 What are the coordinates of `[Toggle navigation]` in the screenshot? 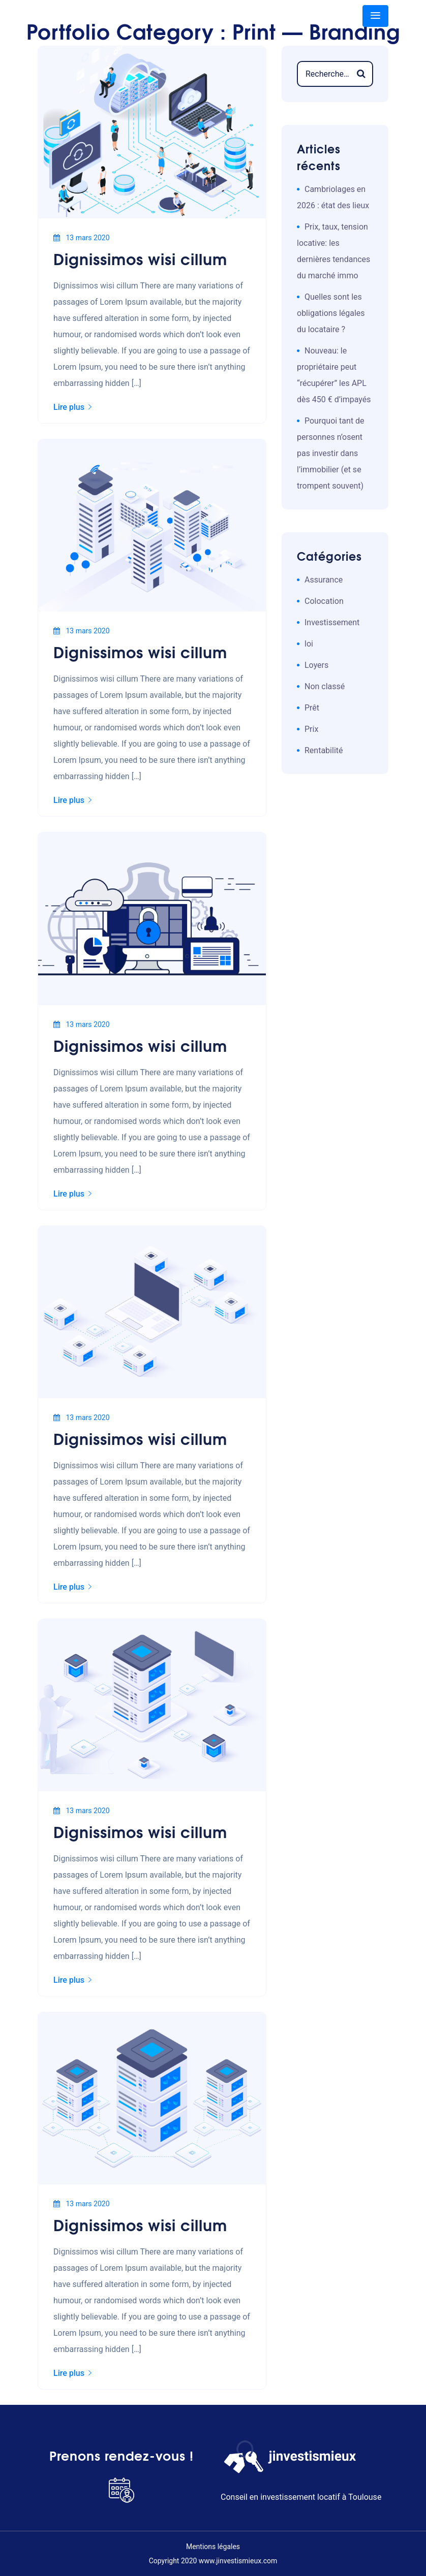 It's located at (375, 16).